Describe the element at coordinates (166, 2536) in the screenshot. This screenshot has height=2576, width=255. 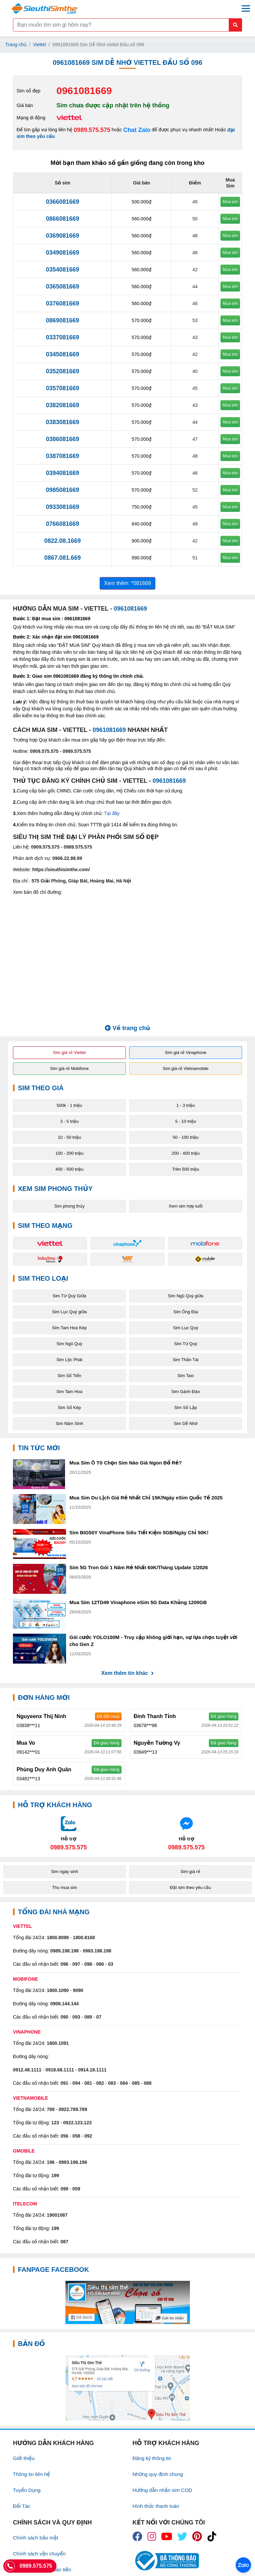
I see `[icon_youtube]` at that location.